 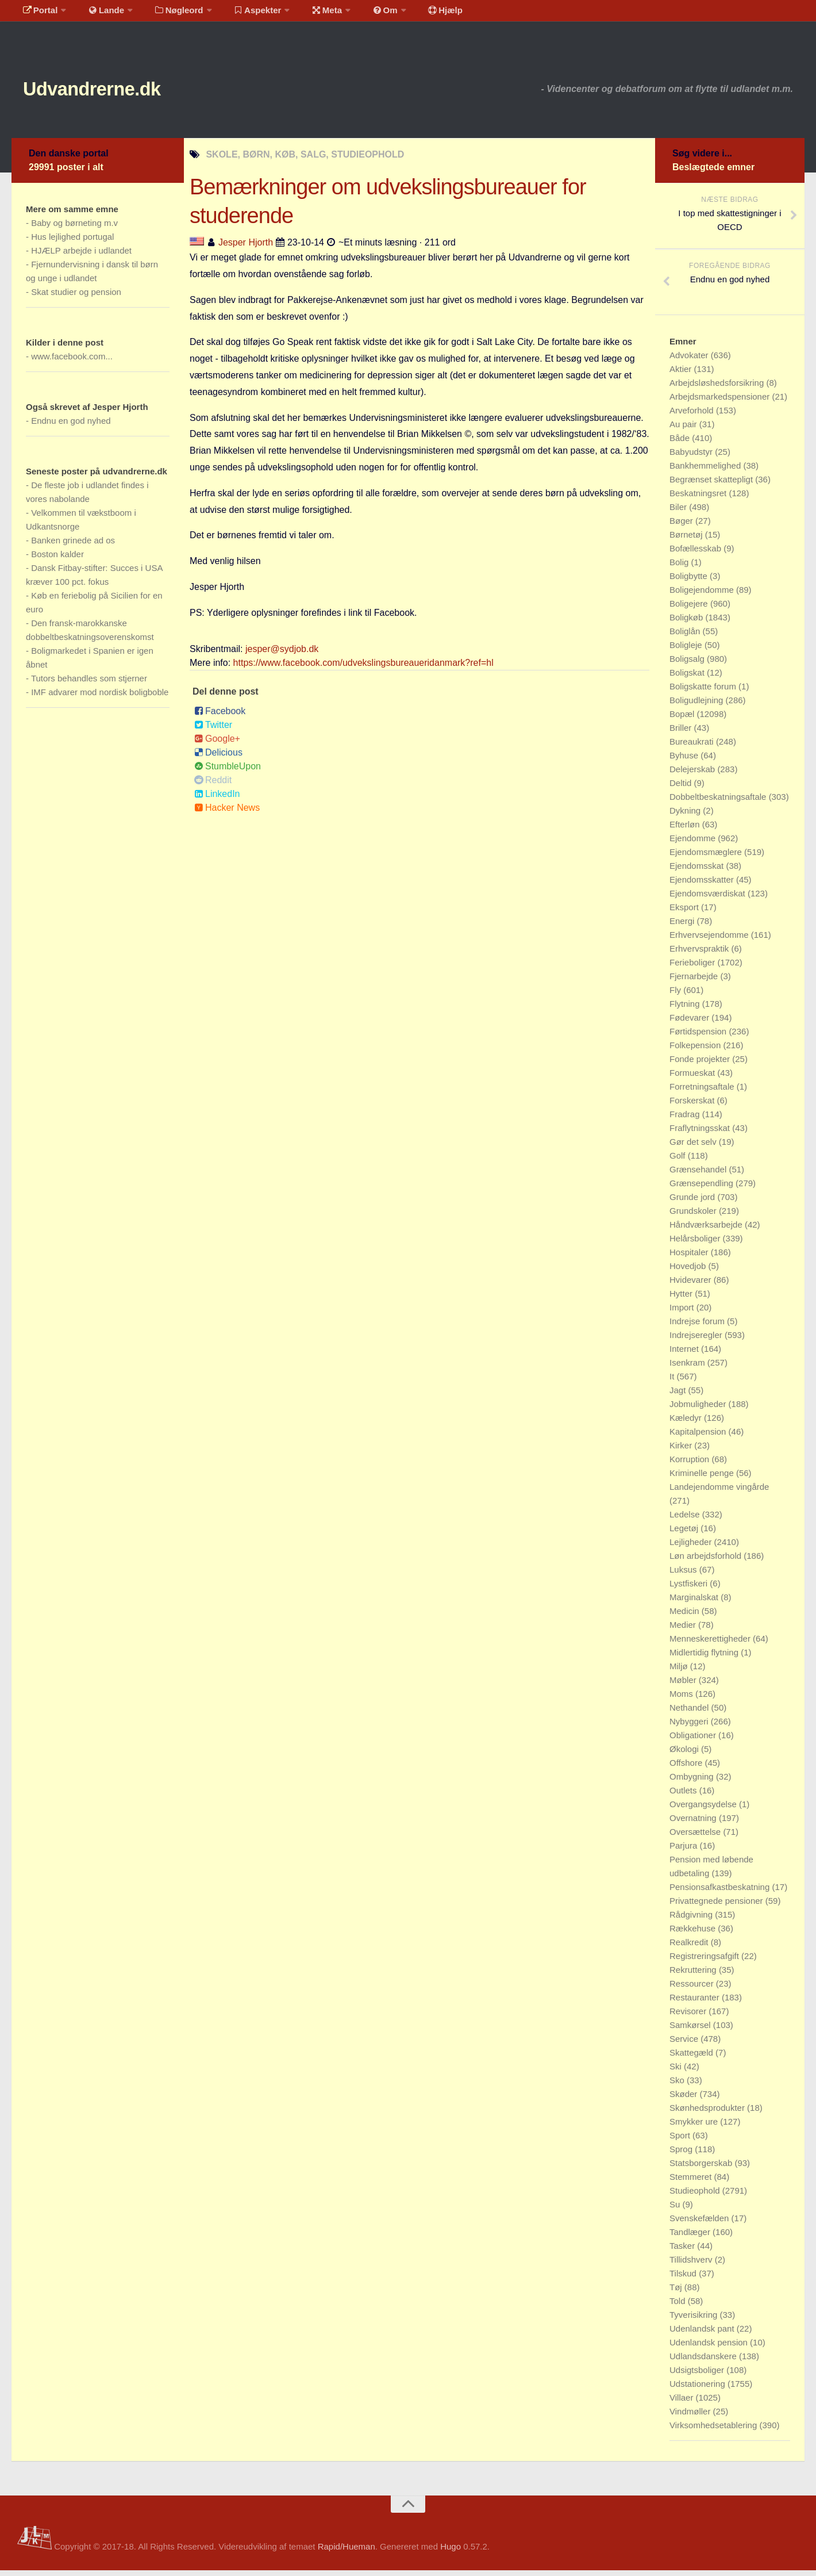 What do you see at coordinates (308, 14) in the screenshot?
I see `Meta` at bounding box center [308, 14].